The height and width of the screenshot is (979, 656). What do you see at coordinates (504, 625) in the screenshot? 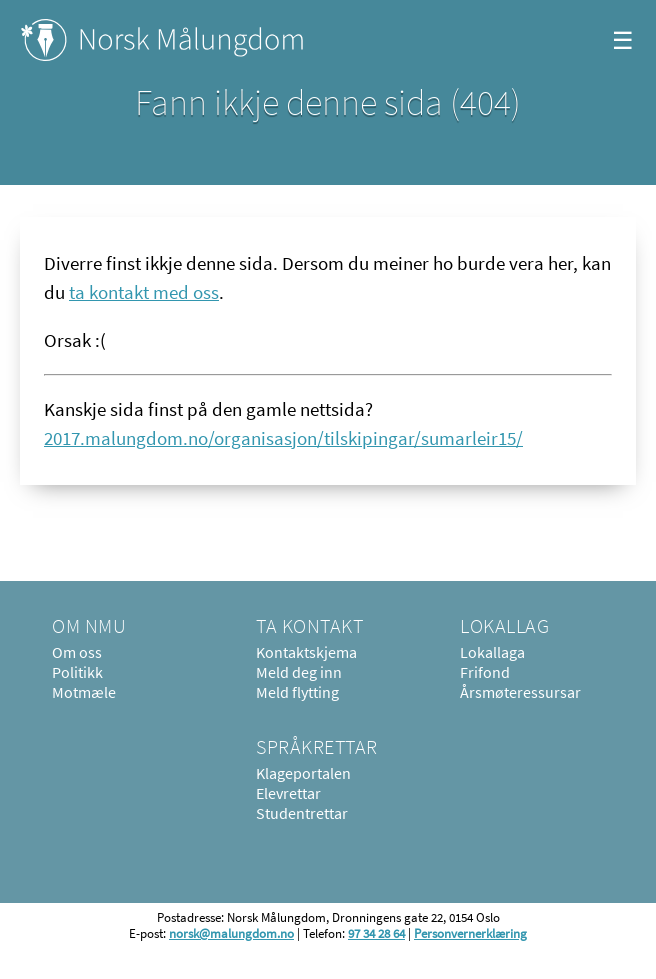
I see `Lokallag` at bounding box center [504, 625].